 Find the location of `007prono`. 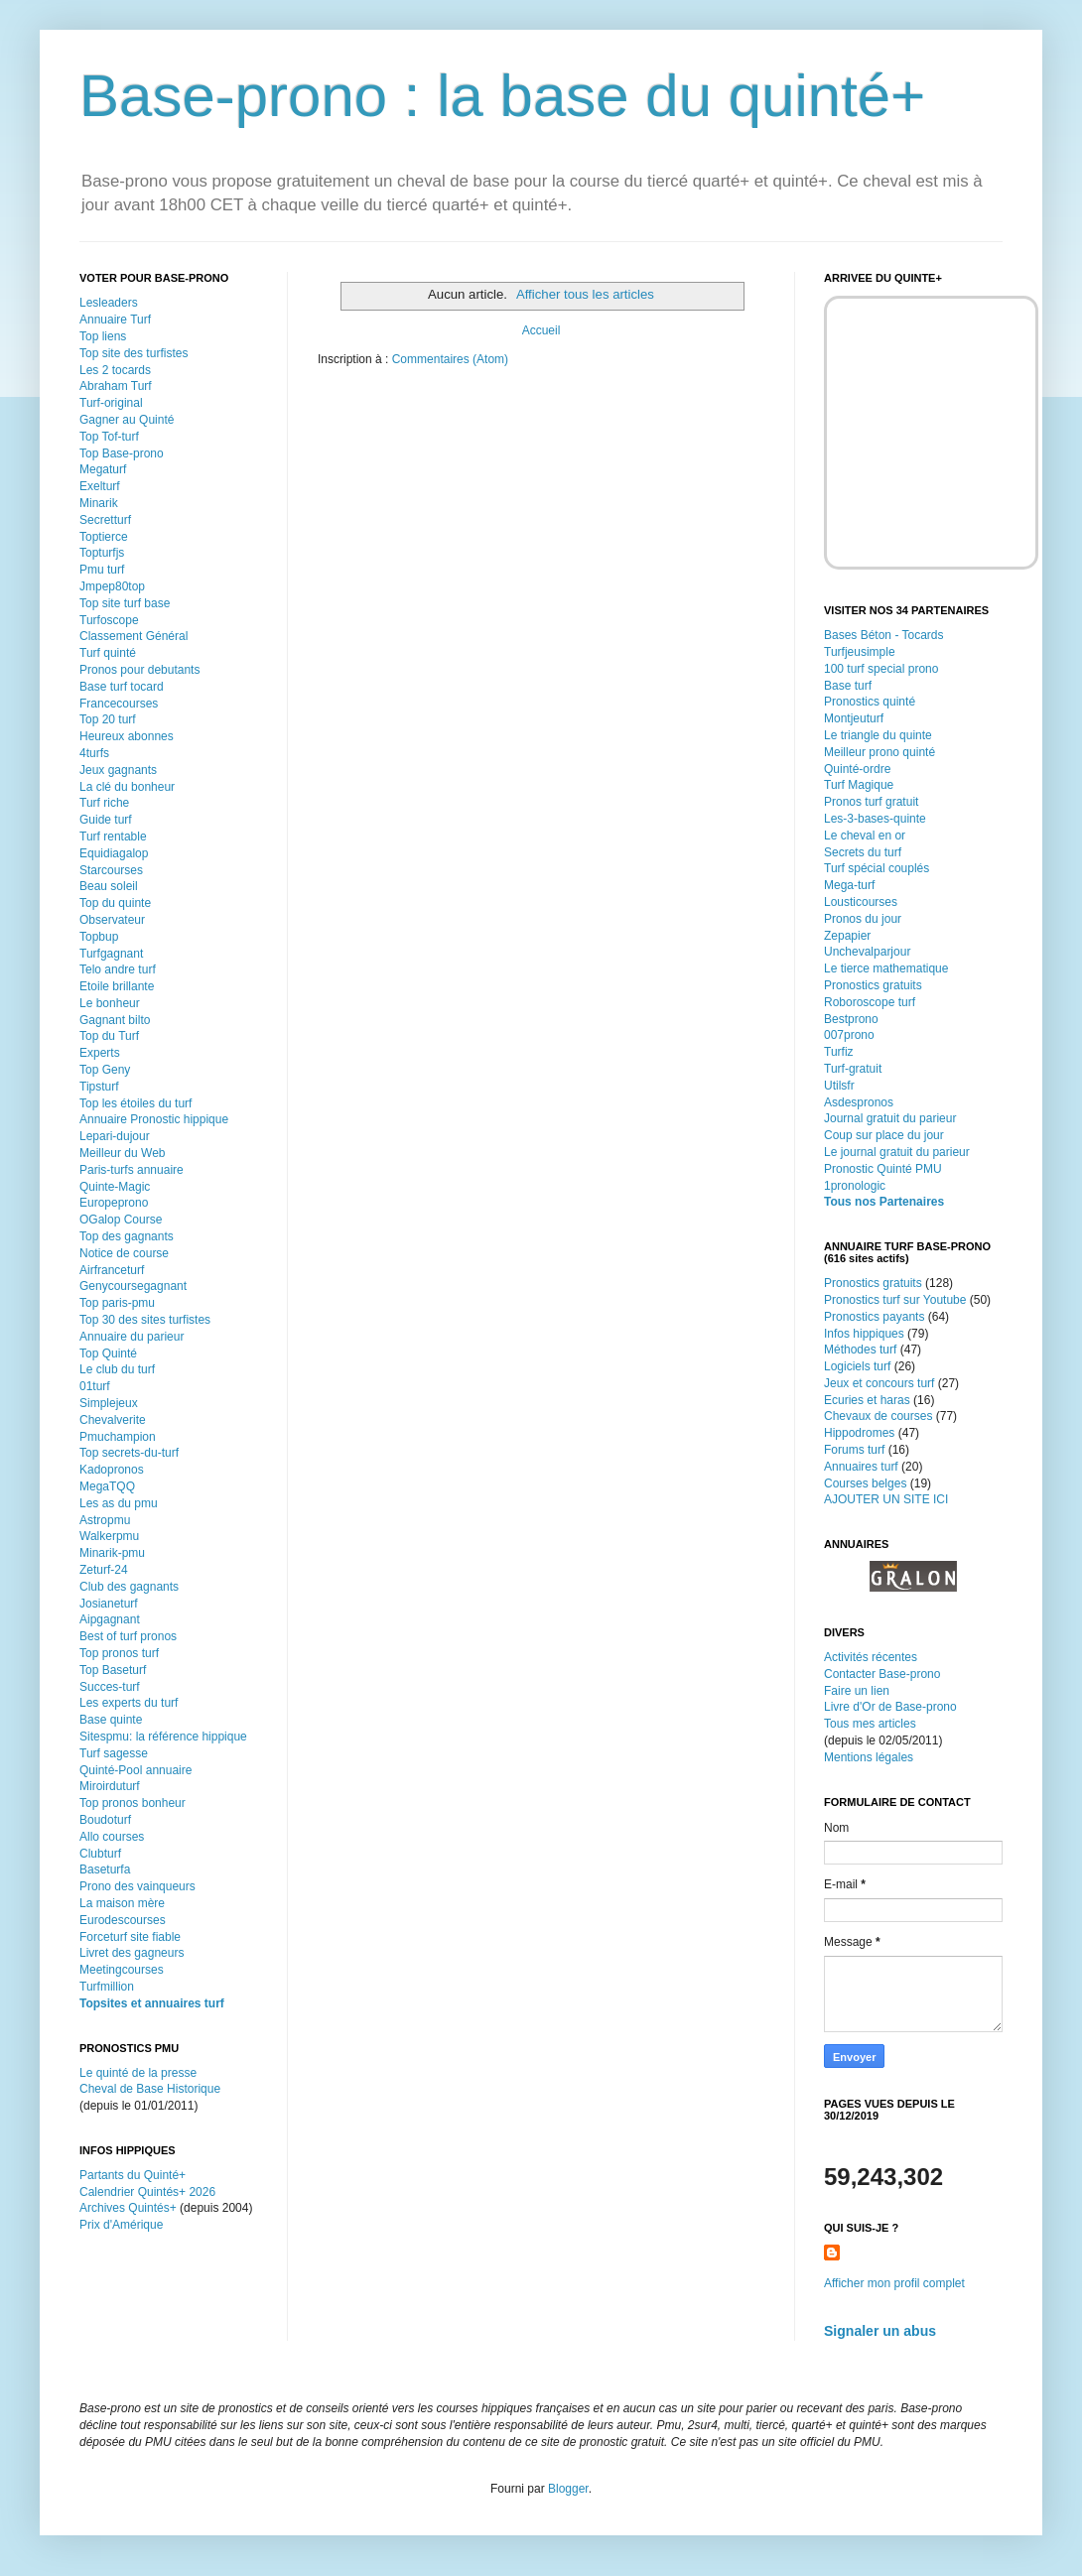

007prono is located at coordinates (849, 1035).